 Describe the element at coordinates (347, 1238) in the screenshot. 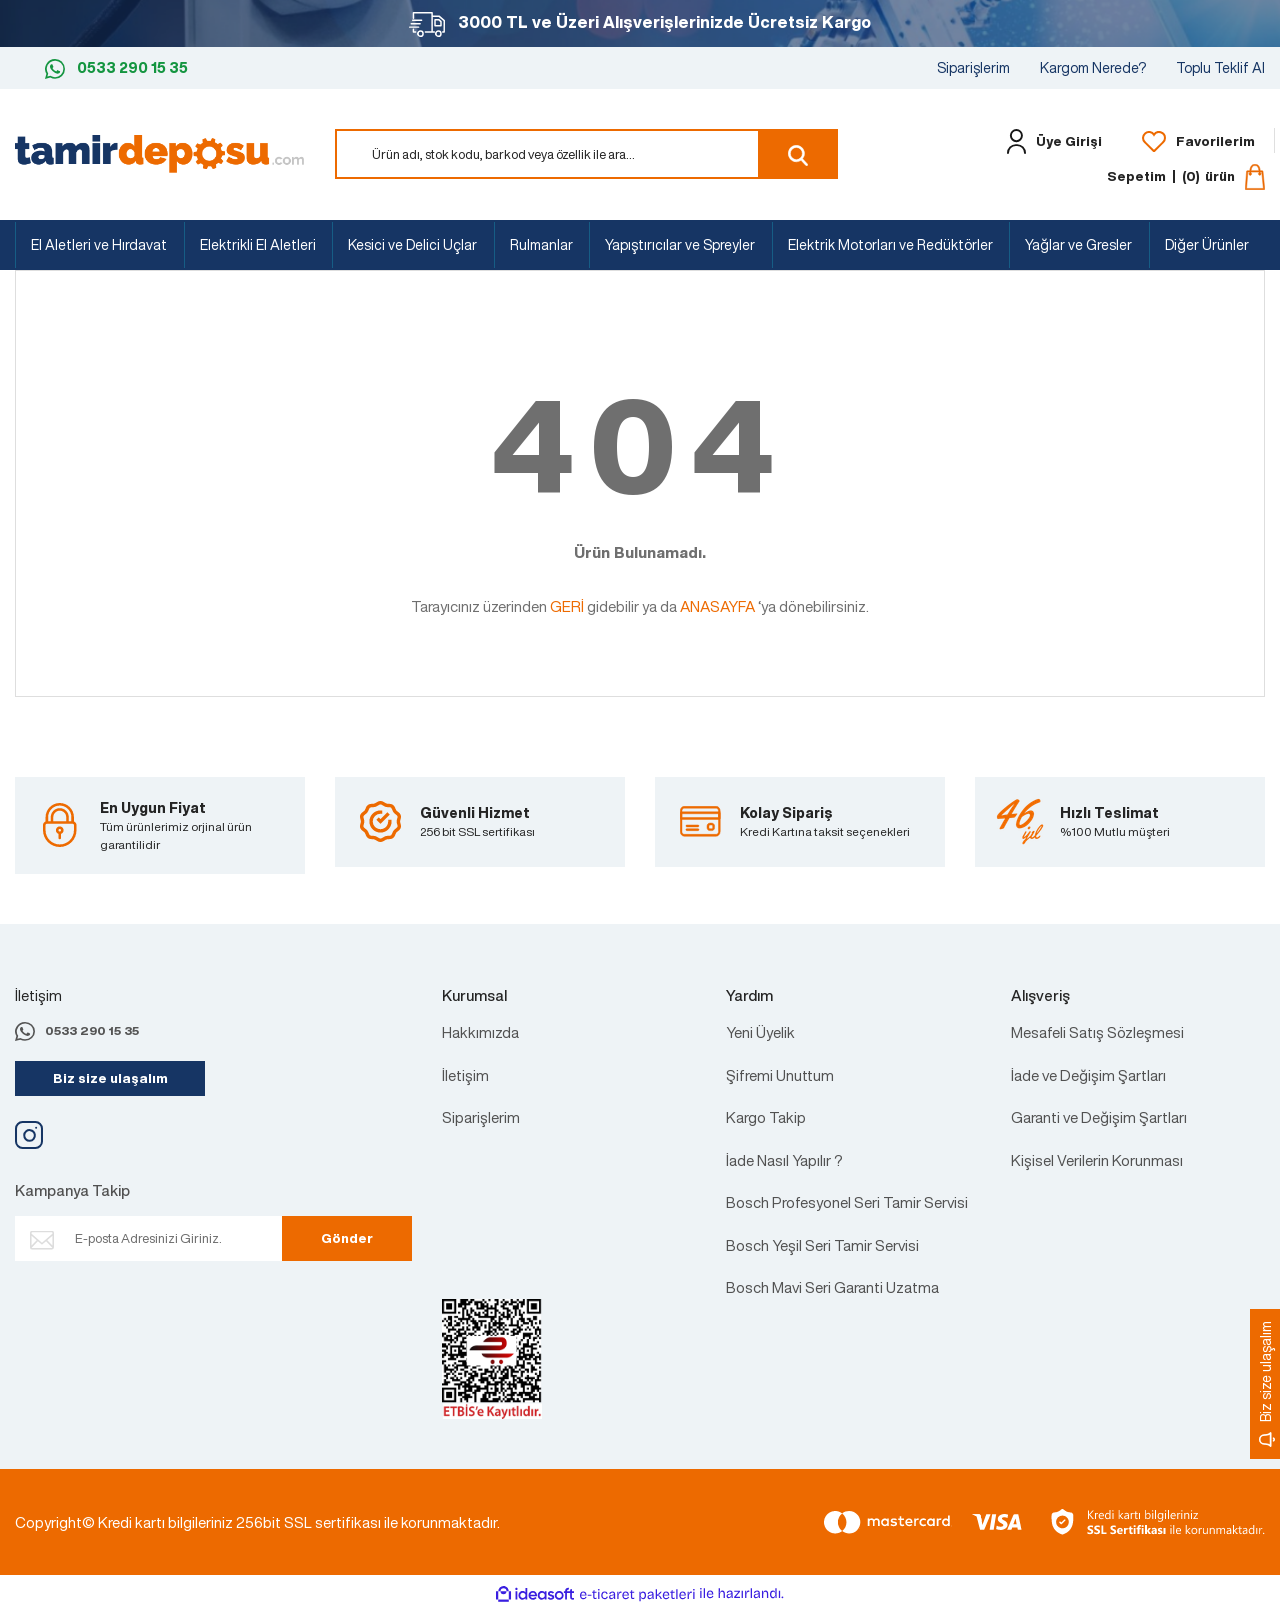

I see `Gönder [Submit]` at that location.